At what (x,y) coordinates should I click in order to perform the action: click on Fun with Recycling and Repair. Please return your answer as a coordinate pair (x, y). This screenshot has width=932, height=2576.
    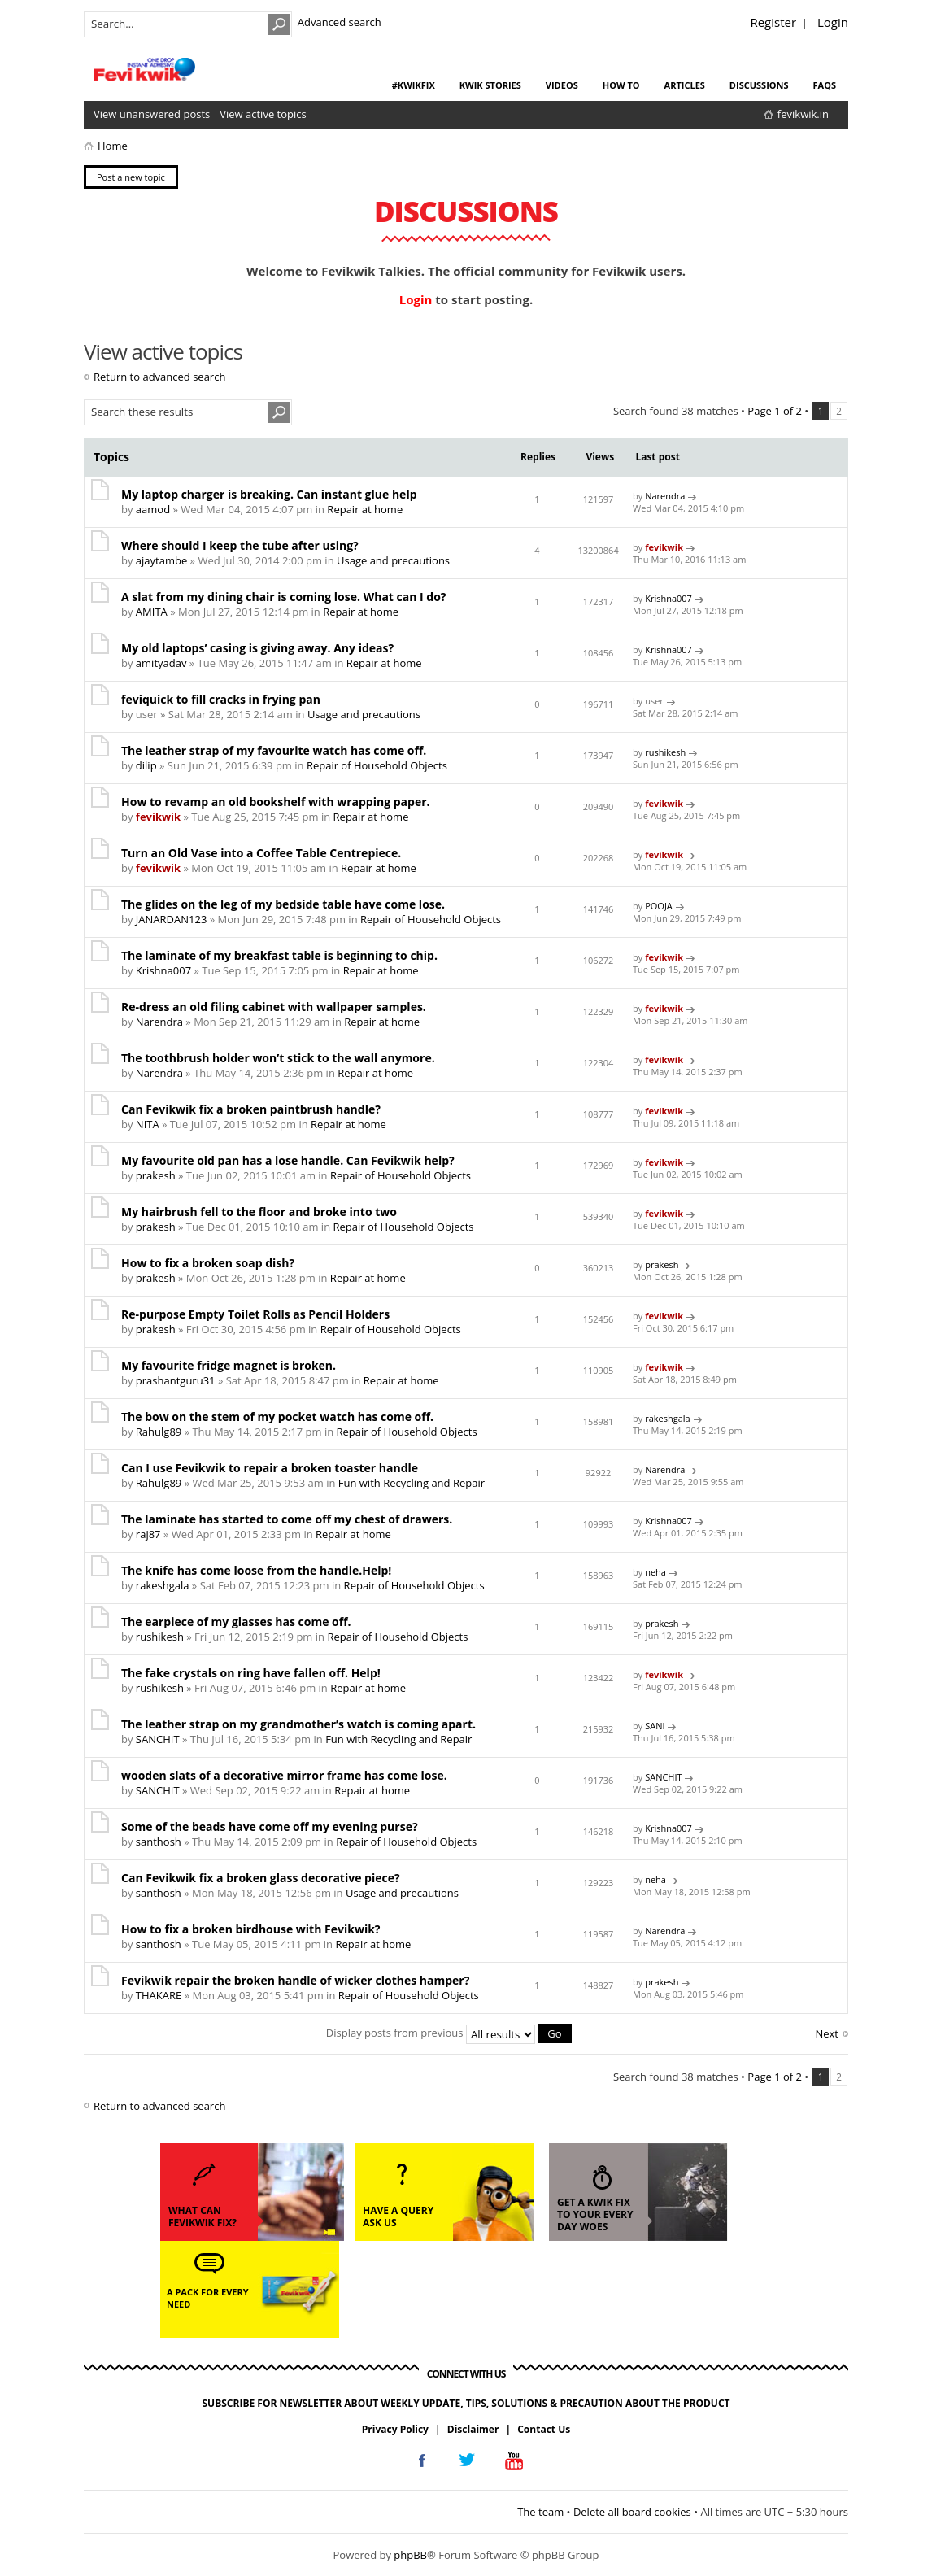
    Looking at the image, I should click on (411, 1482).